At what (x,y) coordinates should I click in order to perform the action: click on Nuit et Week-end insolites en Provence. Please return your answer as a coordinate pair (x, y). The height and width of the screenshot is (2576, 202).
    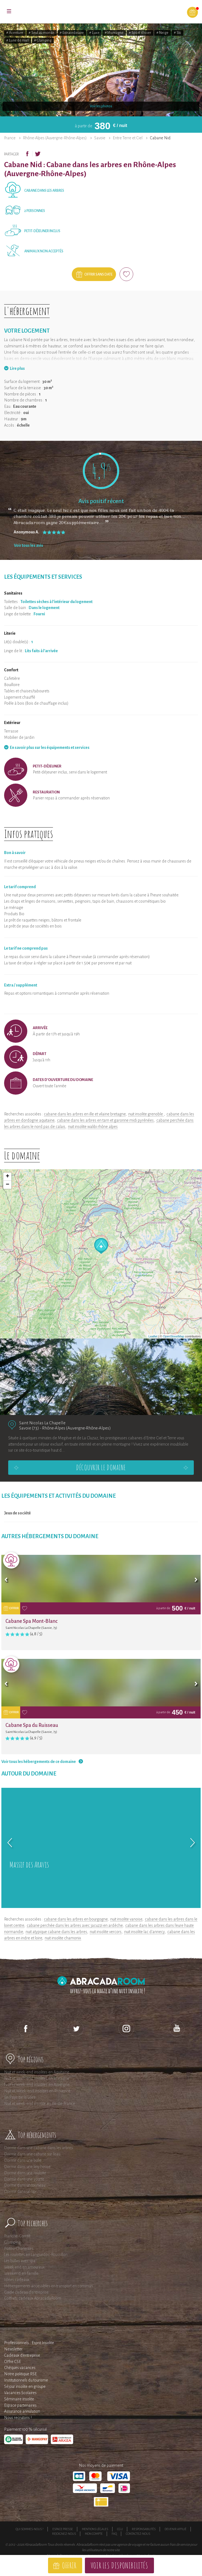
    Looking at the image, I should click on (37, 2091).